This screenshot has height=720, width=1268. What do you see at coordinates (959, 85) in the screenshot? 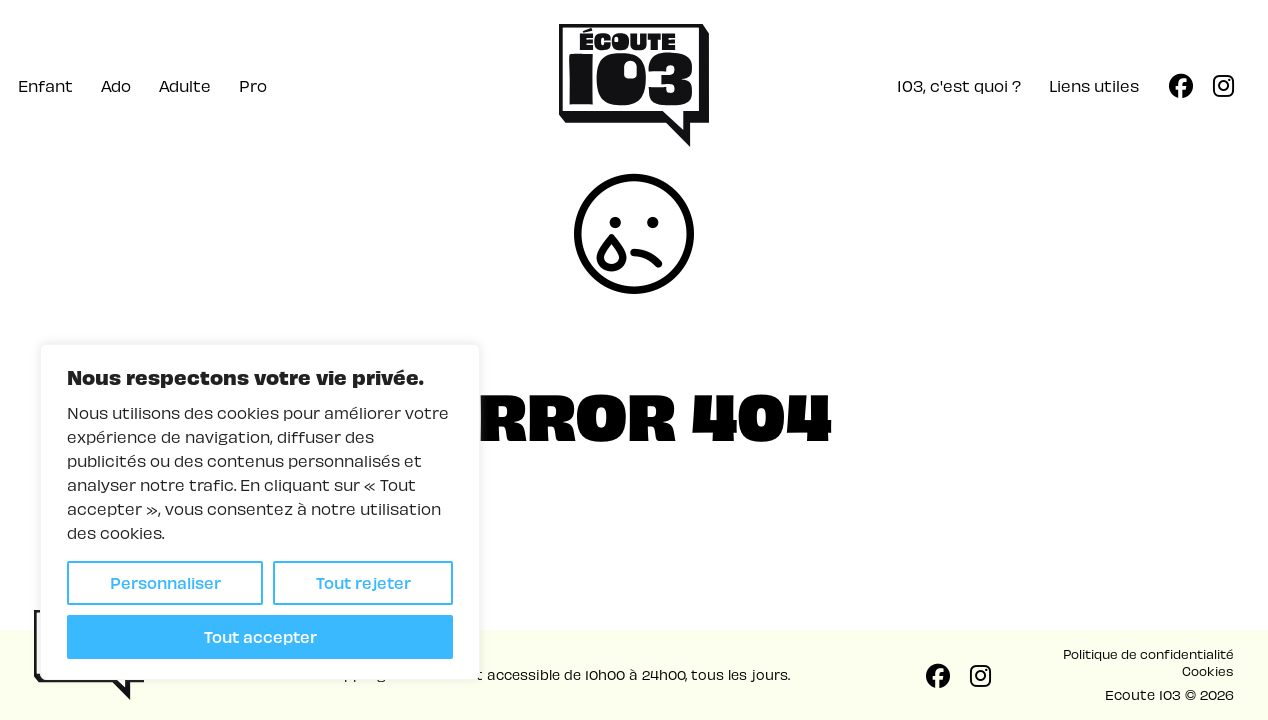
I see `103, c'est quoi ?` at bounding box center [959, 85].